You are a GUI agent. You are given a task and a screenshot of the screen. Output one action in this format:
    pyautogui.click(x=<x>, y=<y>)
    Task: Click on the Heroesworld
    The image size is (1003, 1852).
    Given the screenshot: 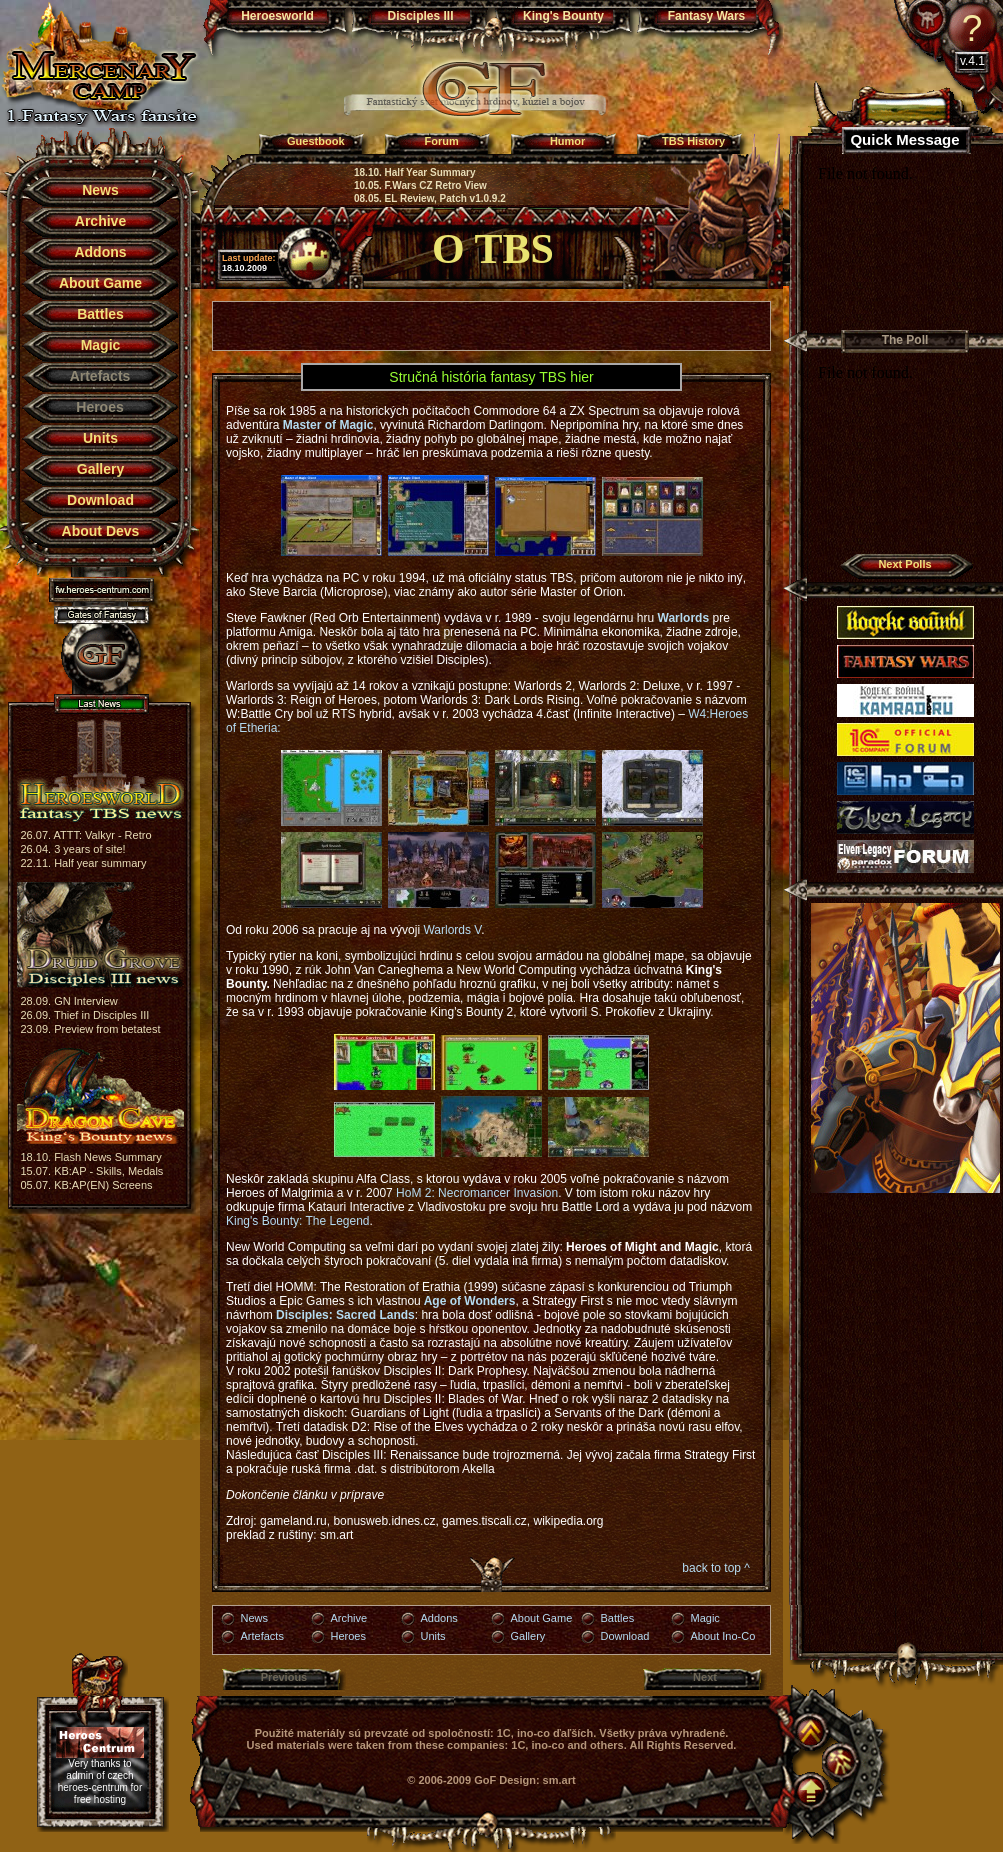 What is the action you would take?
    pyautogui.click(x=277, y=16)
    